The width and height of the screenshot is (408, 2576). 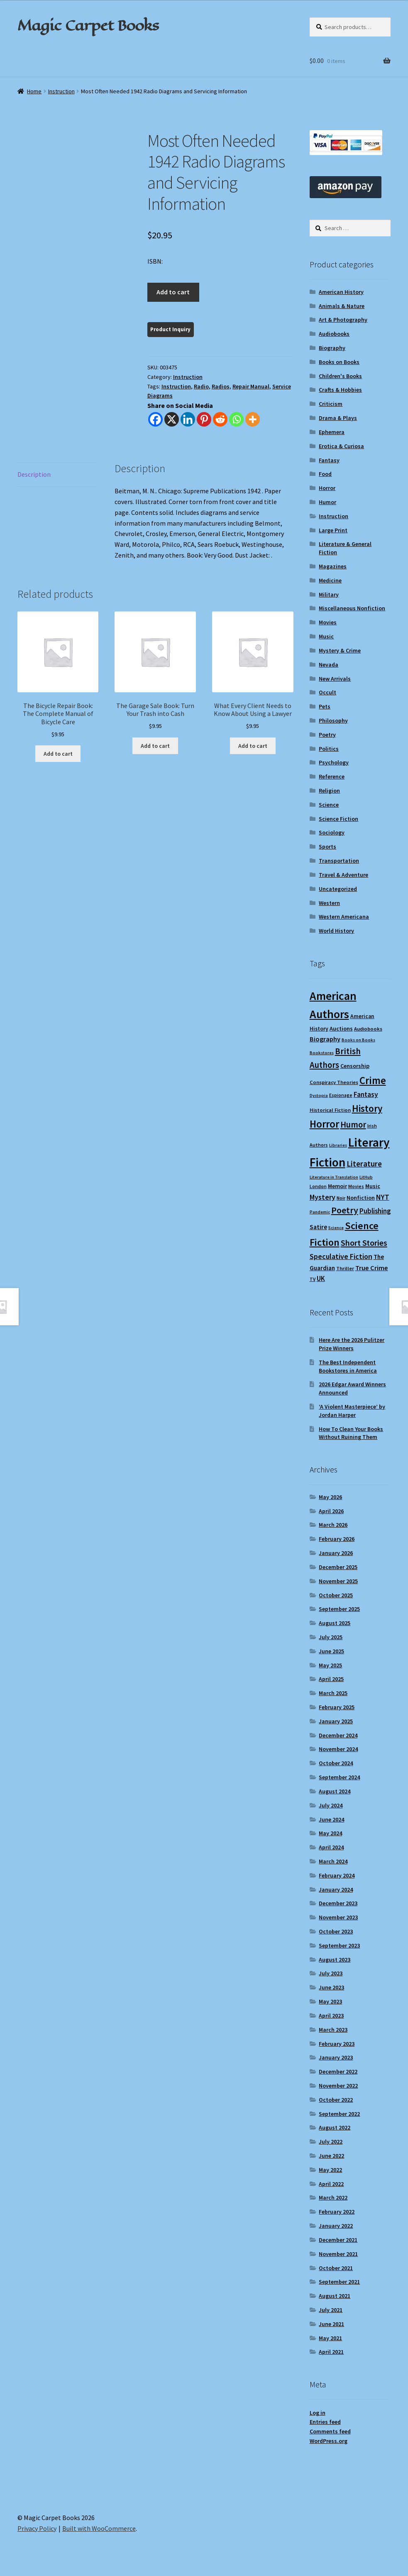 I want to click on January 2025, so click(x=336, y=1721).